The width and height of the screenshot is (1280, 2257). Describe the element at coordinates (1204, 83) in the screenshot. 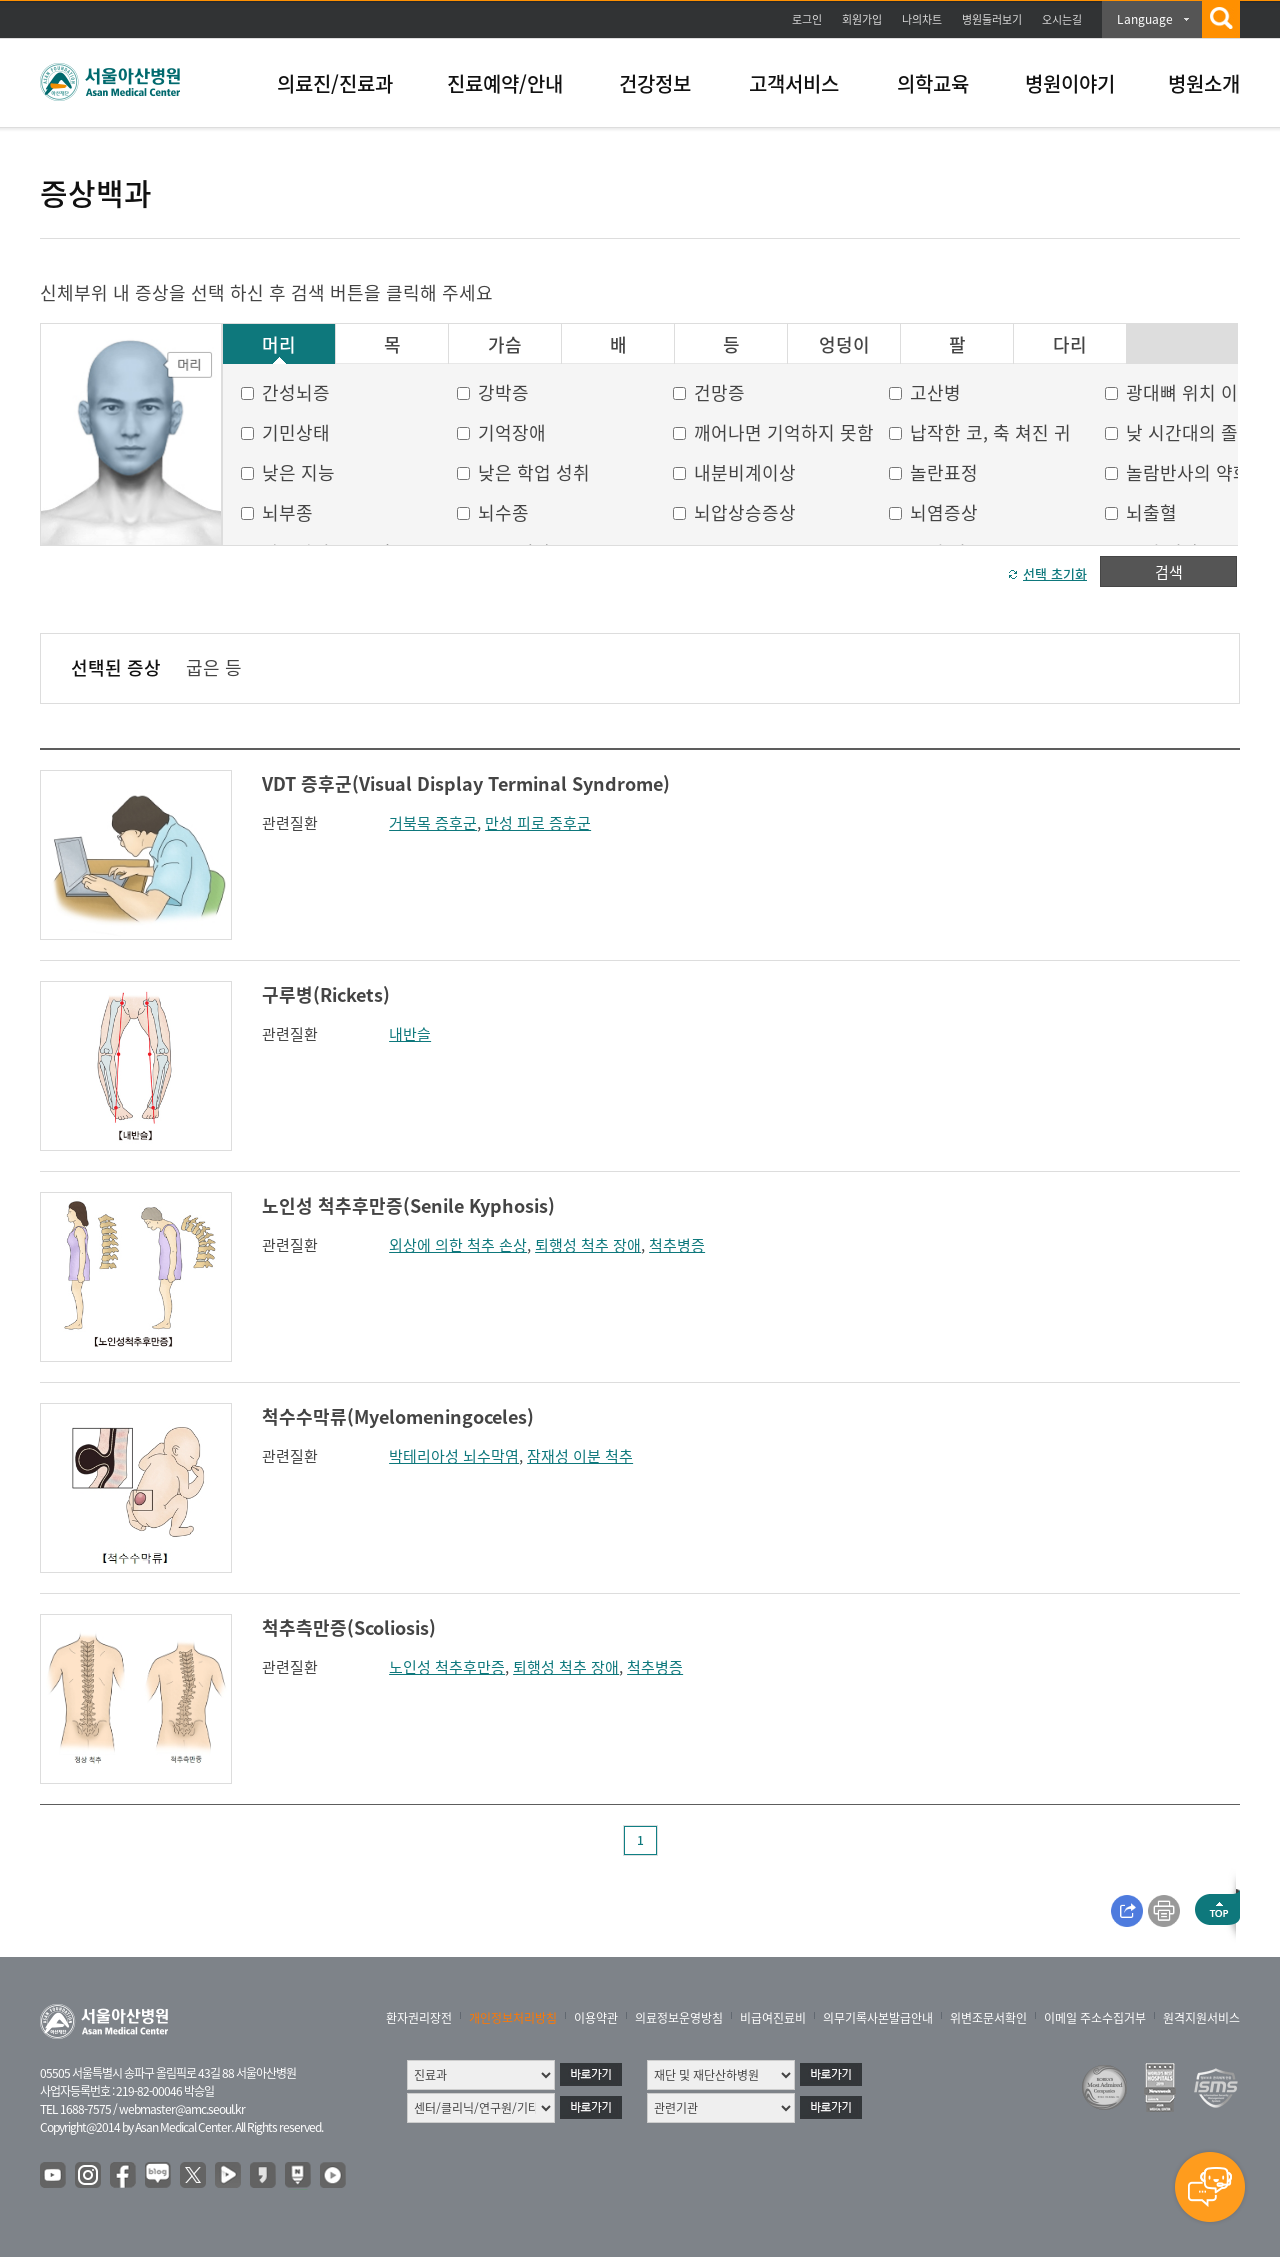

I see `병원소개` at that location.